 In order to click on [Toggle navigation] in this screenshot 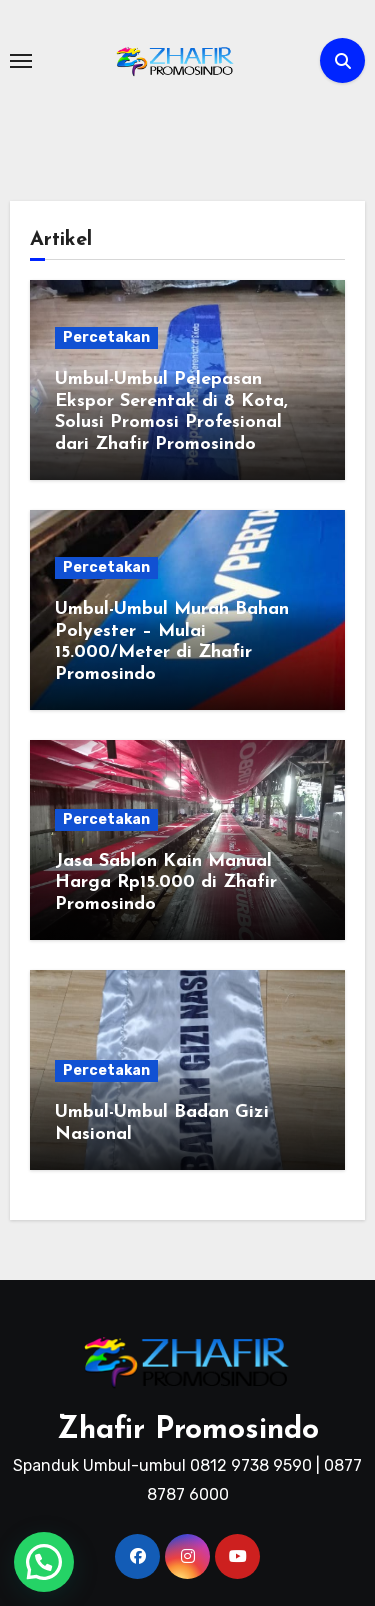, I will do `click(21, 61)`.